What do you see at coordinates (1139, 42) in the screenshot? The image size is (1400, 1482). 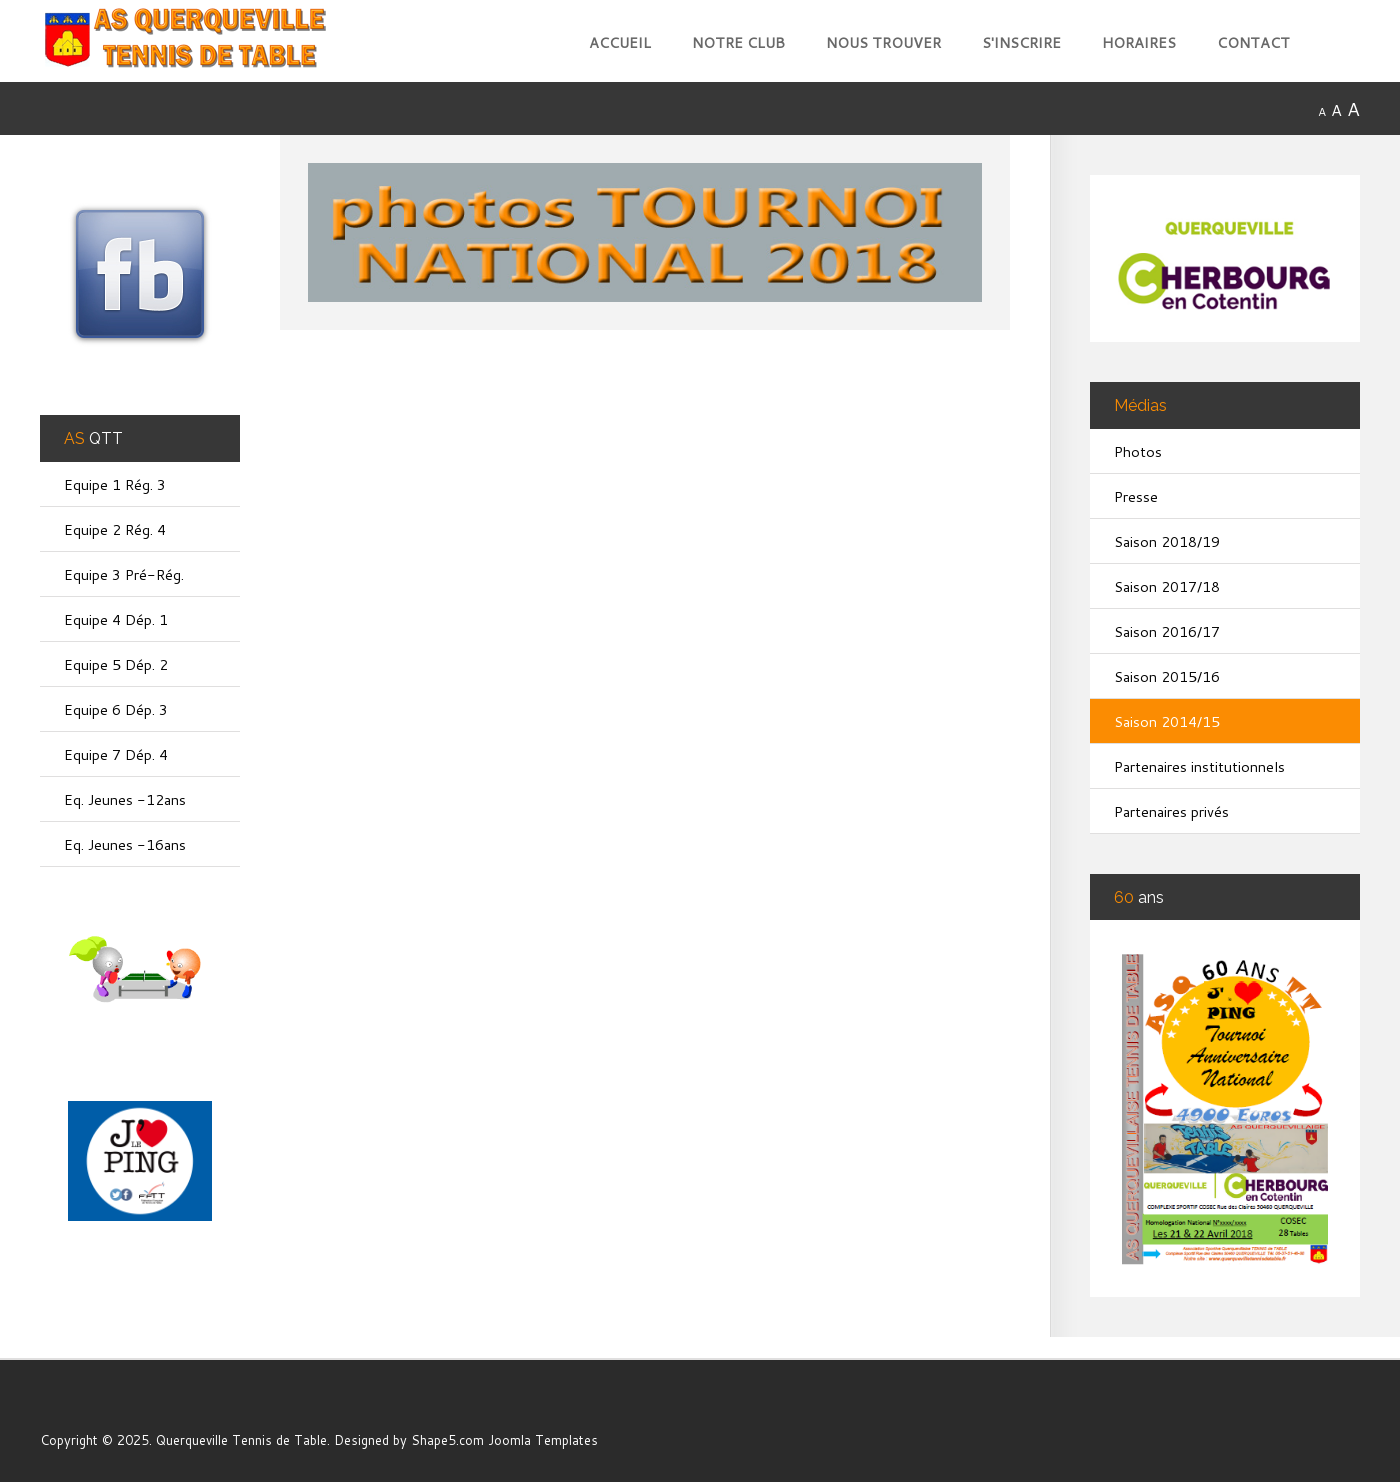 I see `Horaires` at bounding box center [1139, 42].